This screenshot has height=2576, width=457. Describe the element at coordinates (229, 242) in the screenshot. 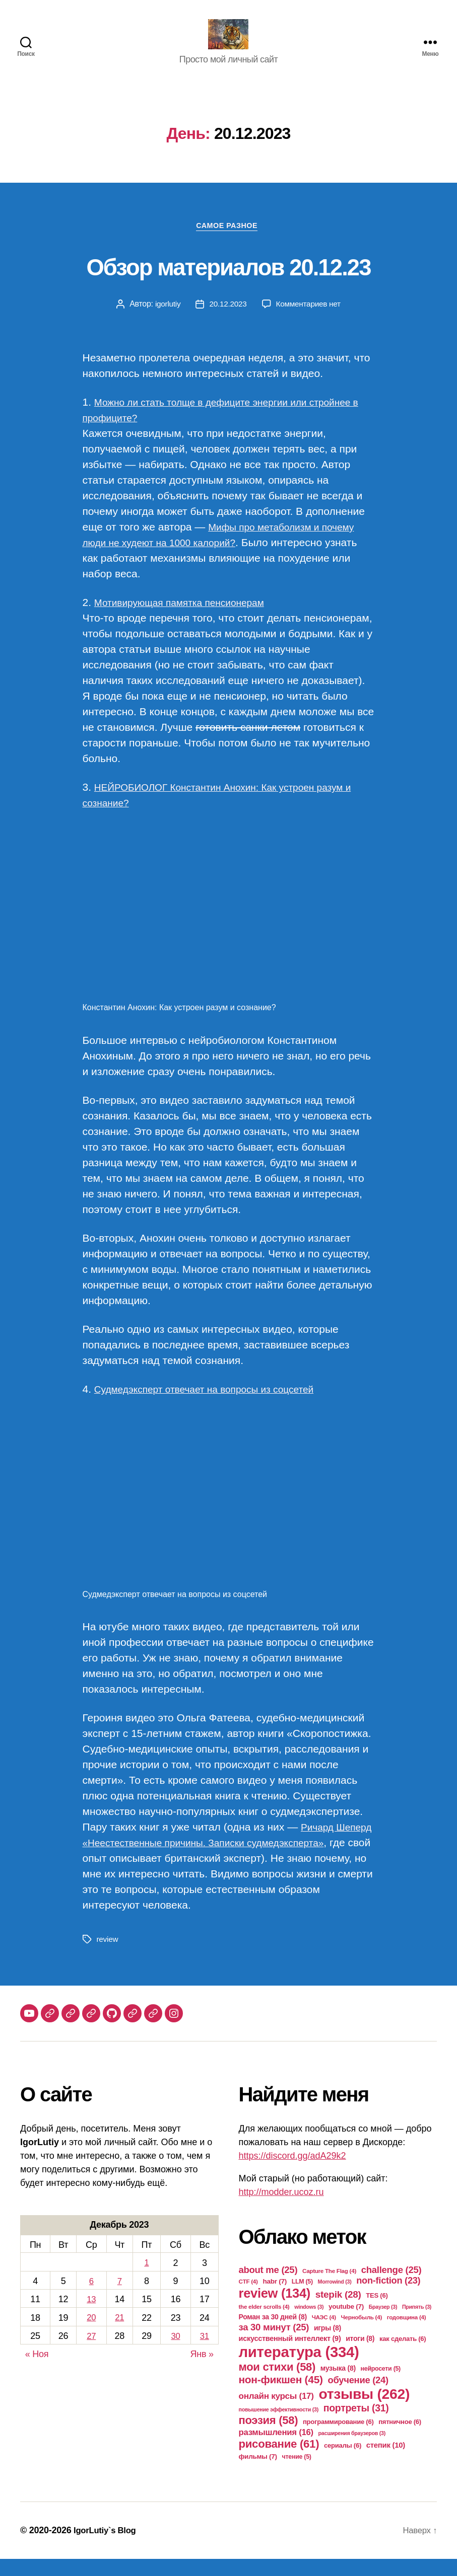

I see `Самое разное` at that location.